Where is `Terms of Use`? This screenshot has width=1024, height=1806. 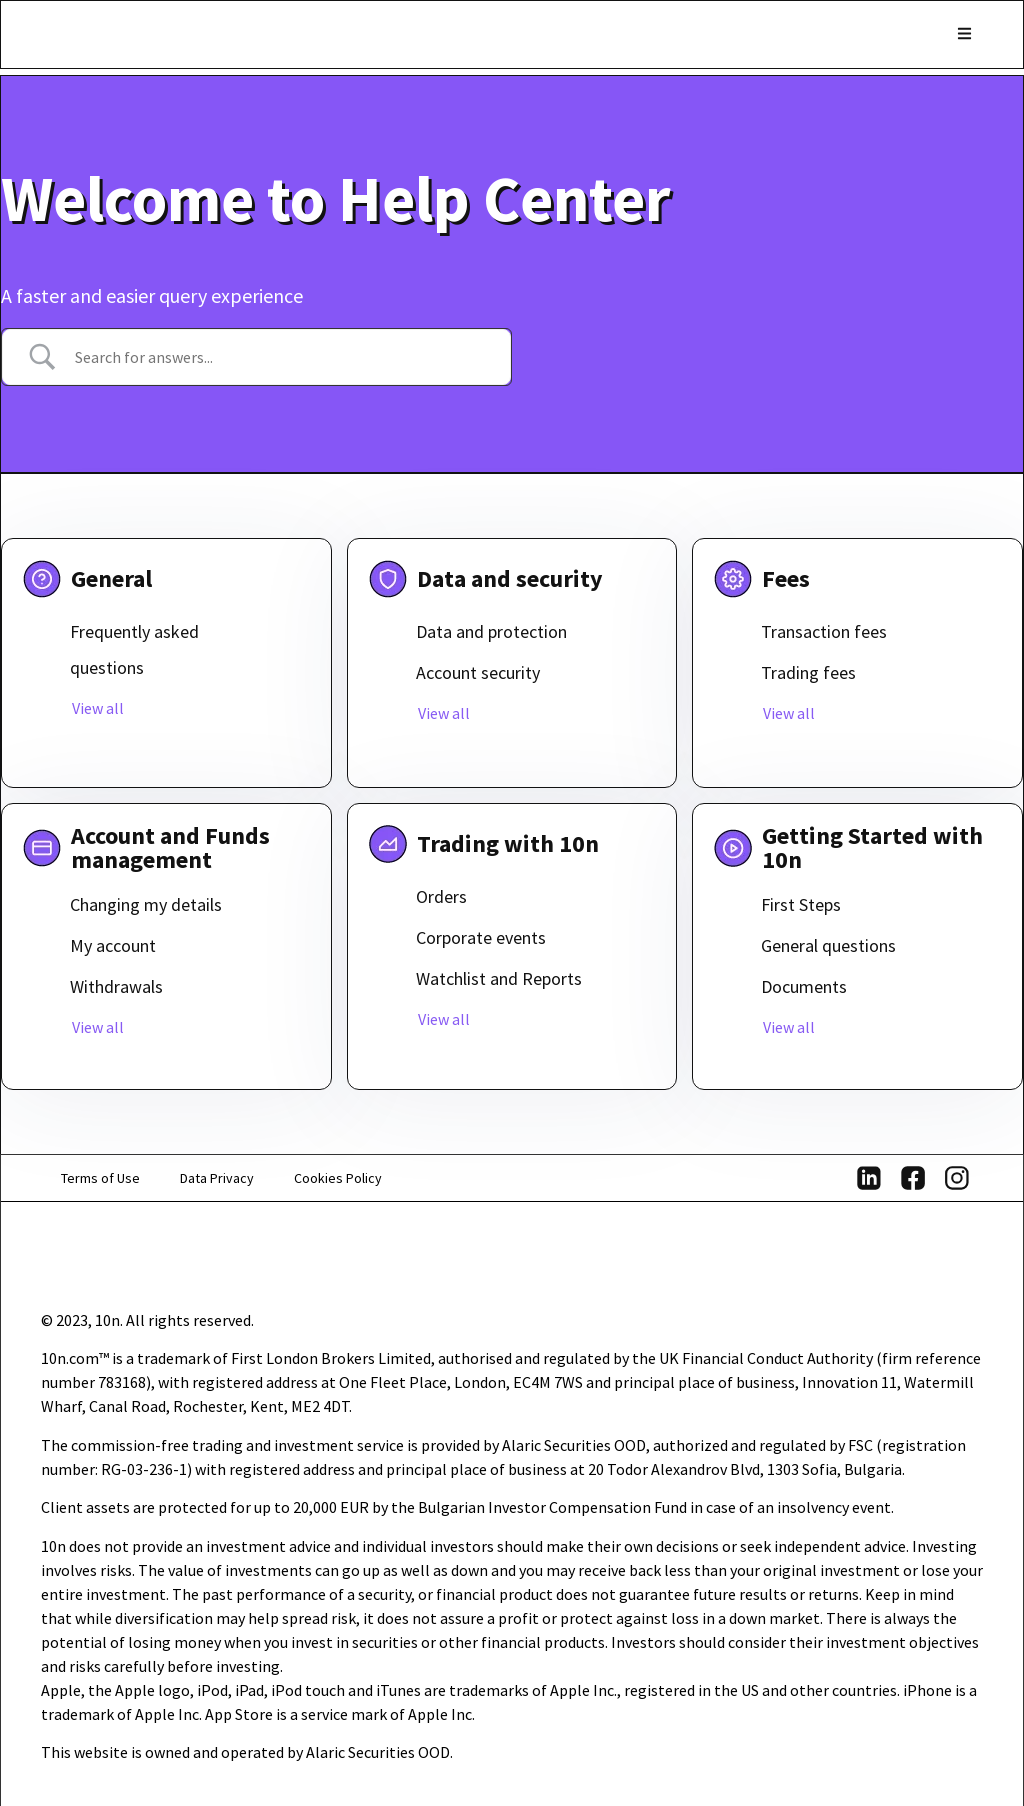
Terms of Use is located at coordinates (100, 1178).